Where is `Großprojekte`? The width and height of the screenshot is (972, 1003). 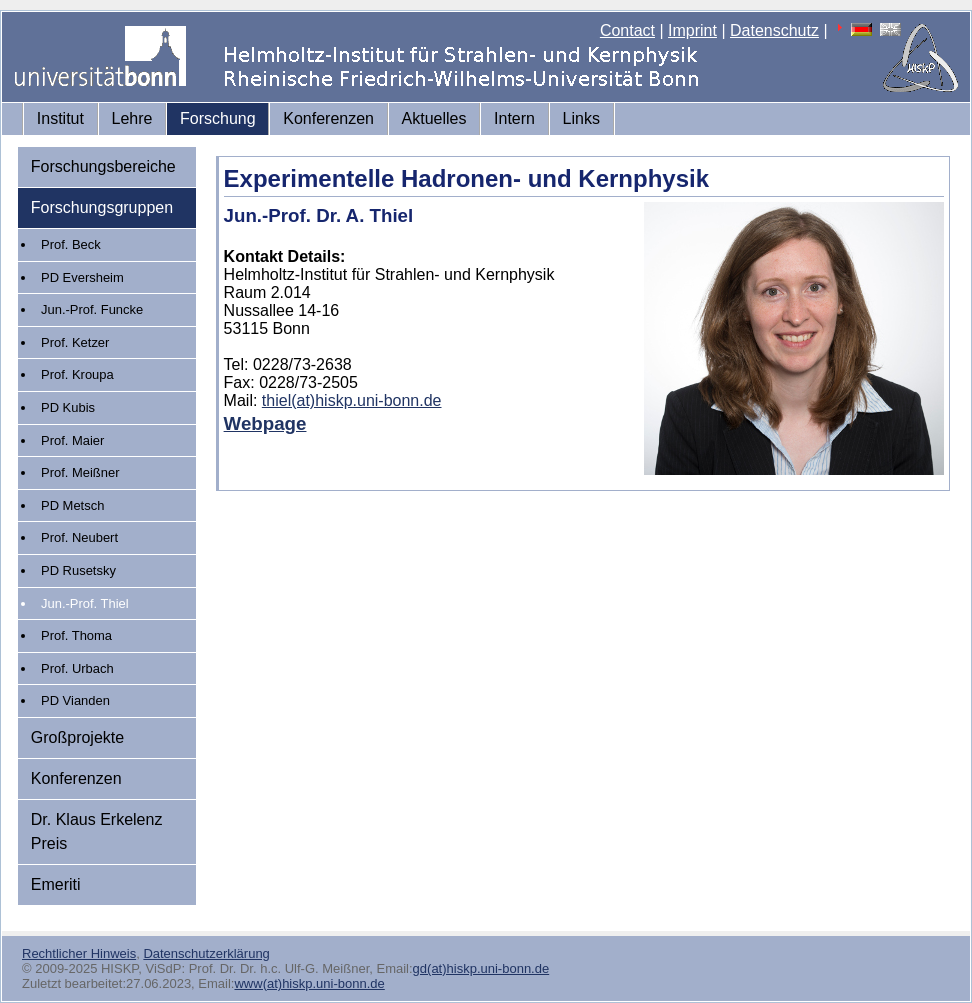 Großprojekte is located at coordinates (77, 737).